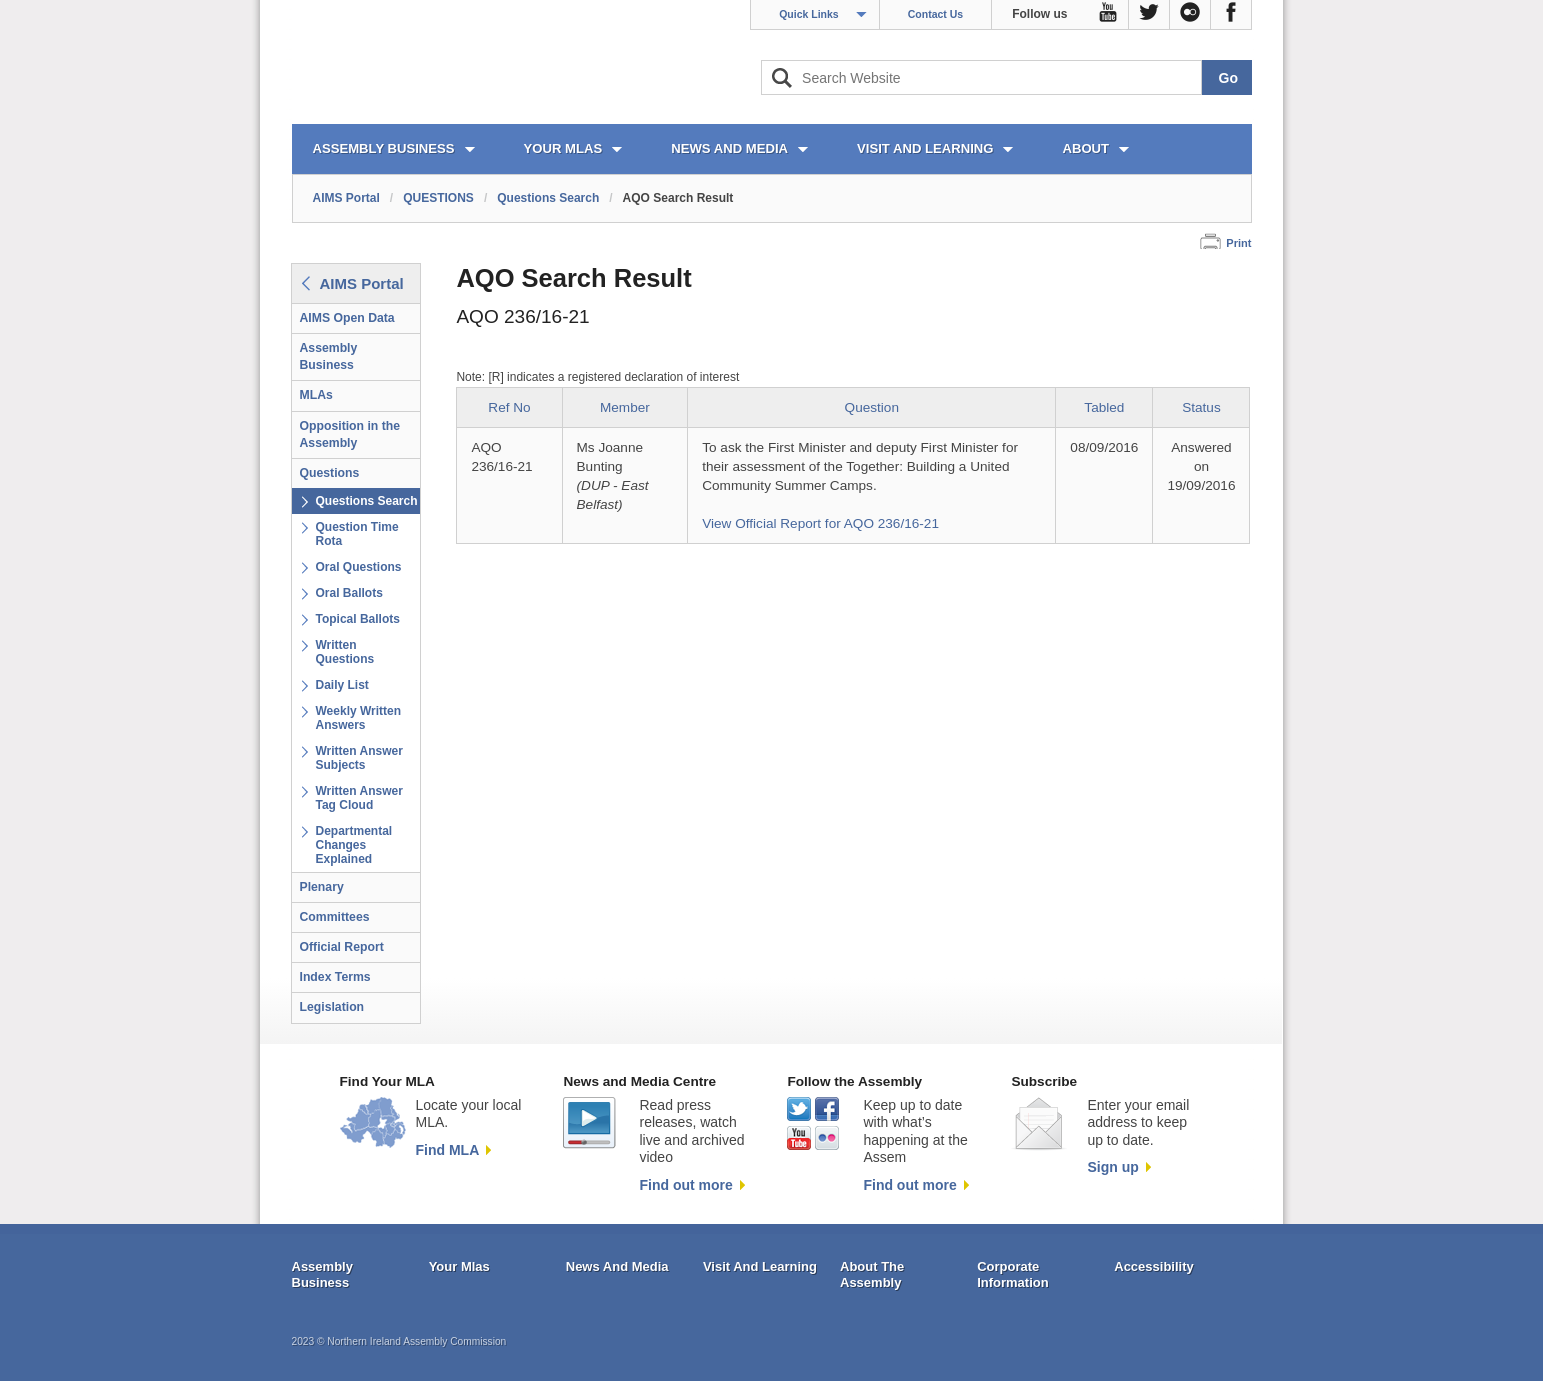 The image size is (1543, 1381). I want to click on Assembly Business, so click(329, 356).